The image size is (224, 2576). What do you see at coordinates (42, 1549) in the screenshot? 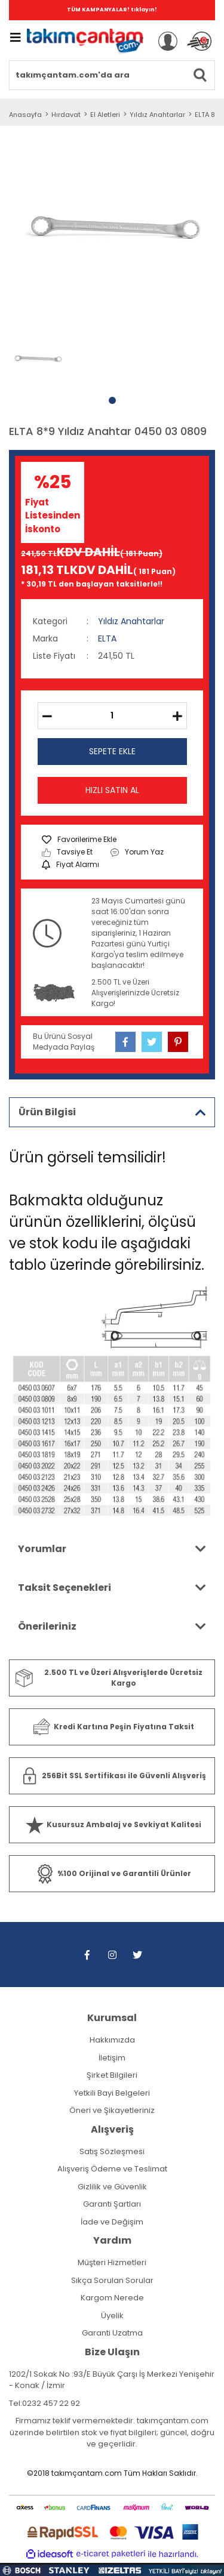
I see `Yorumlar` at bounding box center [42, 1549].